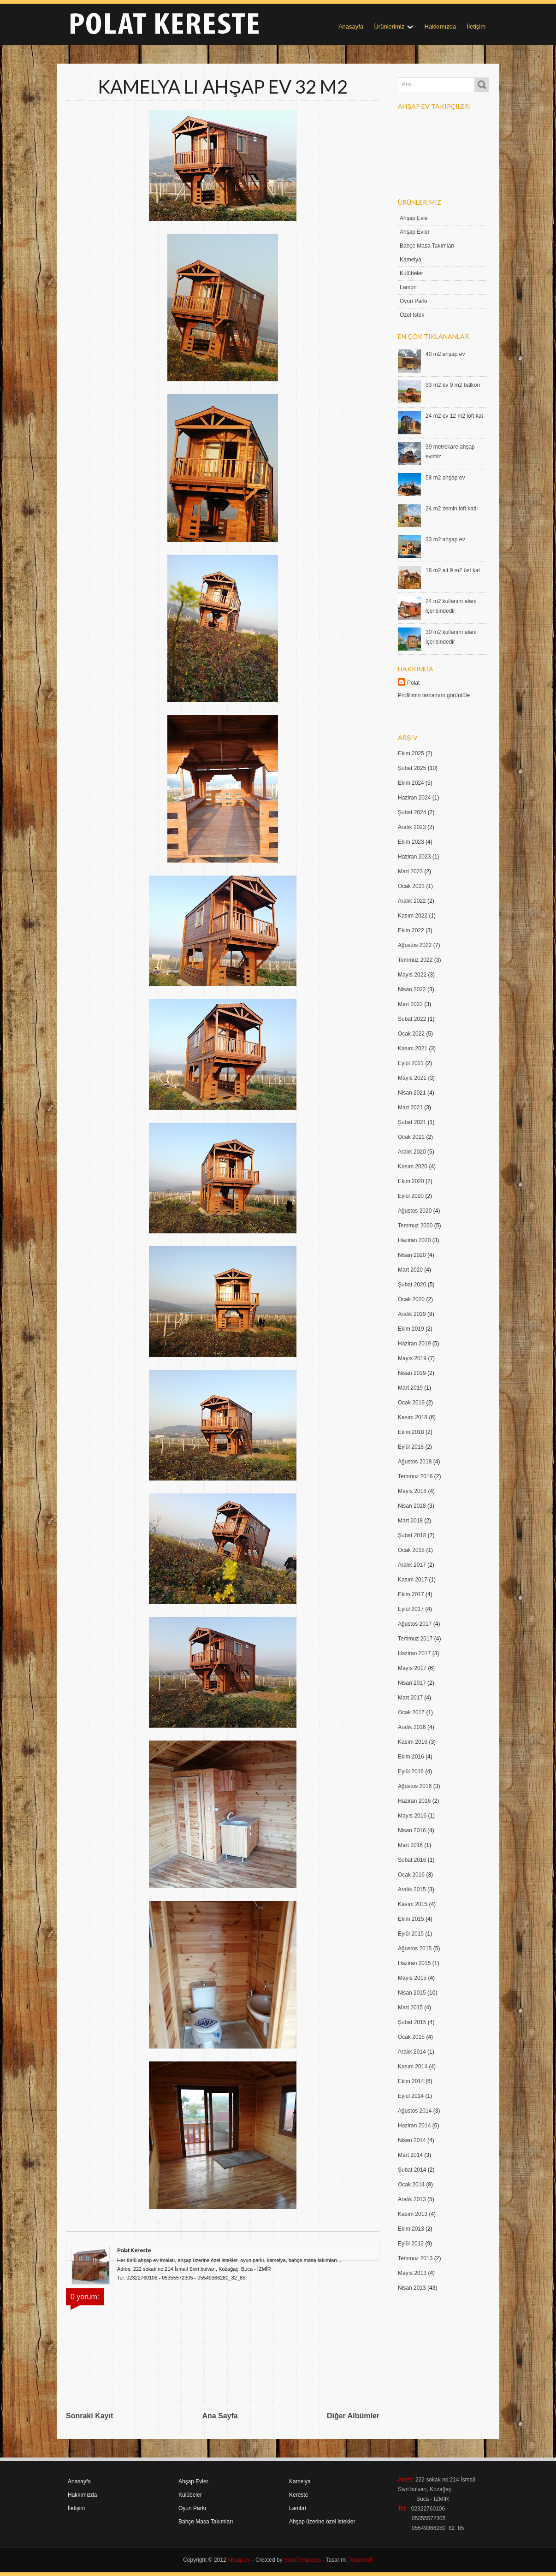  I want to click on Ocak 2022, so click(411, 1033).